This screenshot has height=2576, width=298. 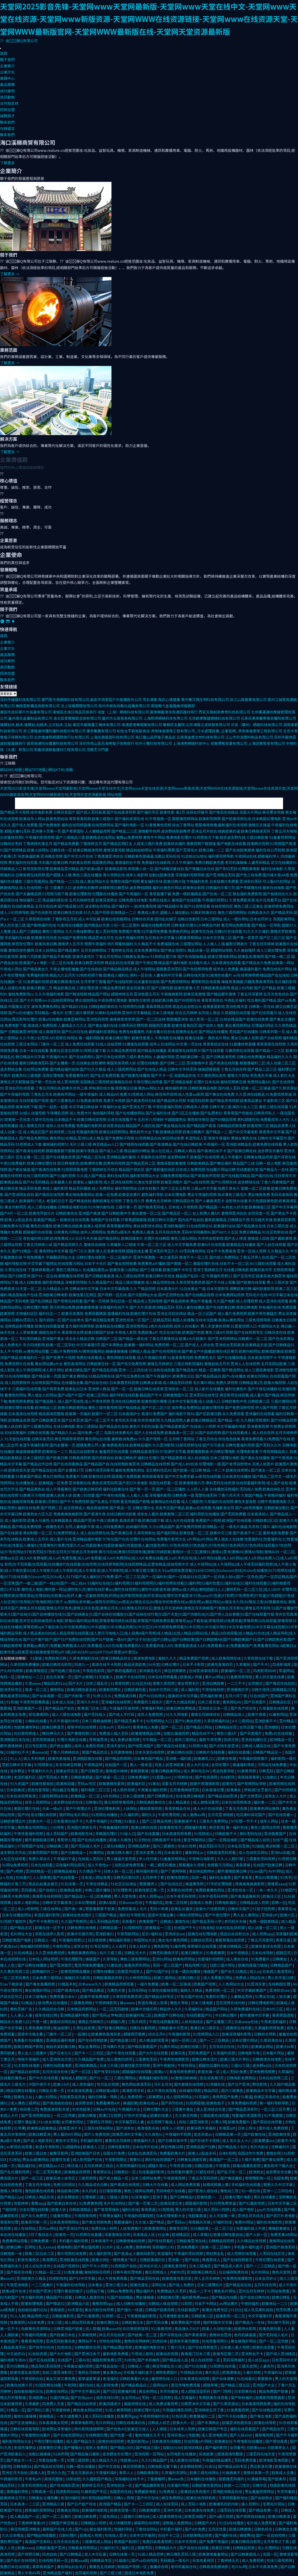 What do you see at coordinates (82, 2422) in the screenshot?
I see `青青草电影网` at bounding box center [82, 2422].